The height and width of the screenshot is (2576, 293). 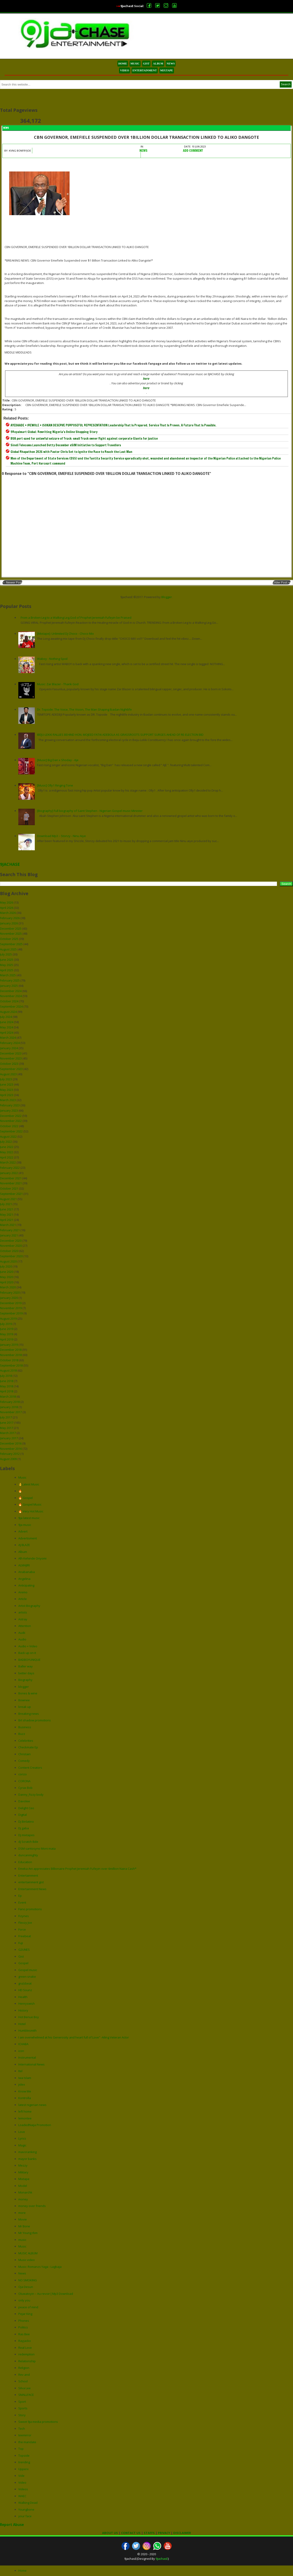 What do you see at coordinates (23, 2381) in the screenshot?
I see `School` at bounding box center [23, 2381].